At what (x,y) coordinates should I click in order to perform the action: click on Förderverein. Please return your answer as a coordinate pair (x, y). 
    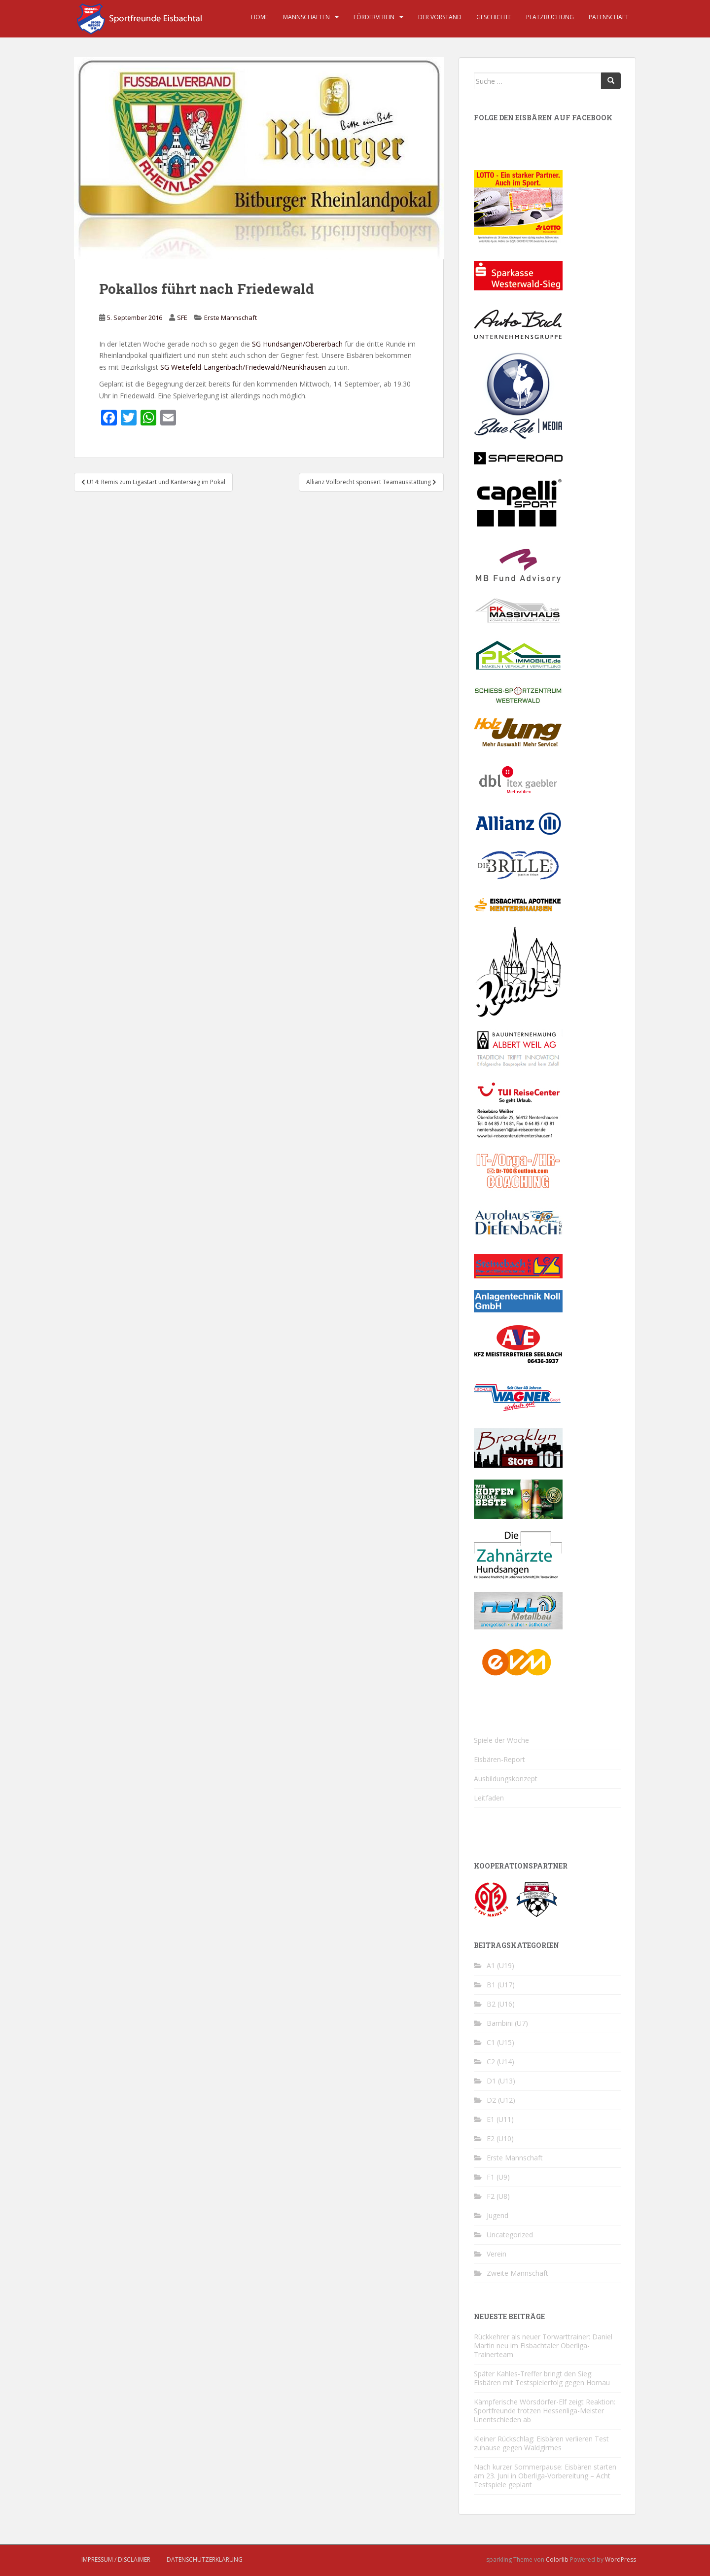
    Looking at the image, I should click on (374, 17).